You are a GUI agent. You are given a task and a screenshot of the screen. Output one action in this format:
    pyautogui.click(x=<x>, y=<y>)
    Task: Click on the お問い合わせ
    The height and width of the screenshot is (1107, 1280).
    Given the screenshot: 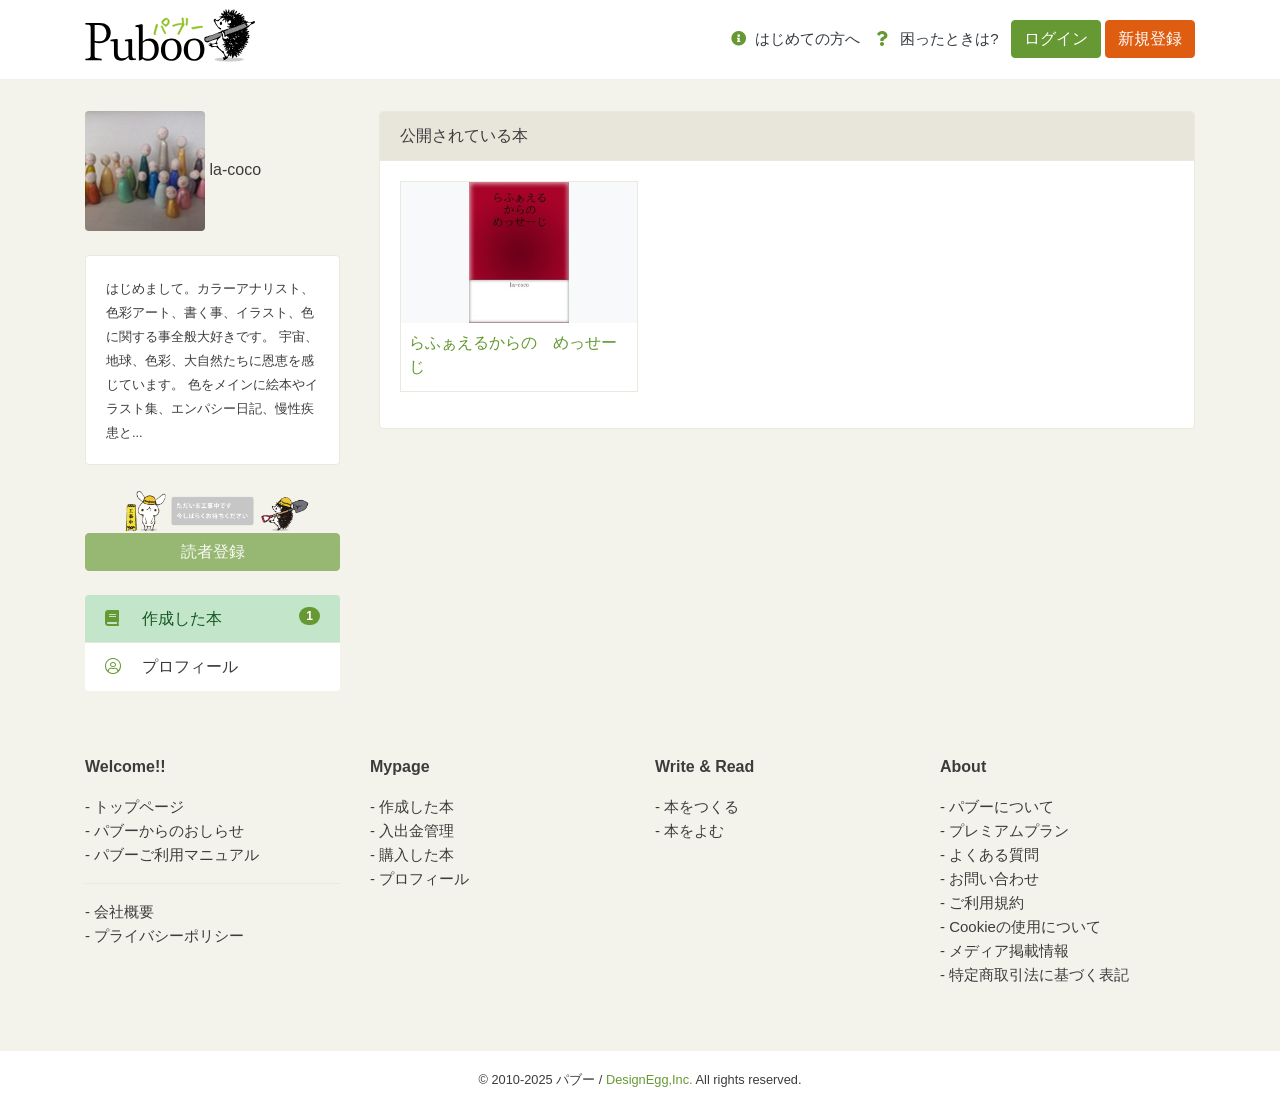 What is the action you would take?
    pyautogui.click(x=994, y=878)
    